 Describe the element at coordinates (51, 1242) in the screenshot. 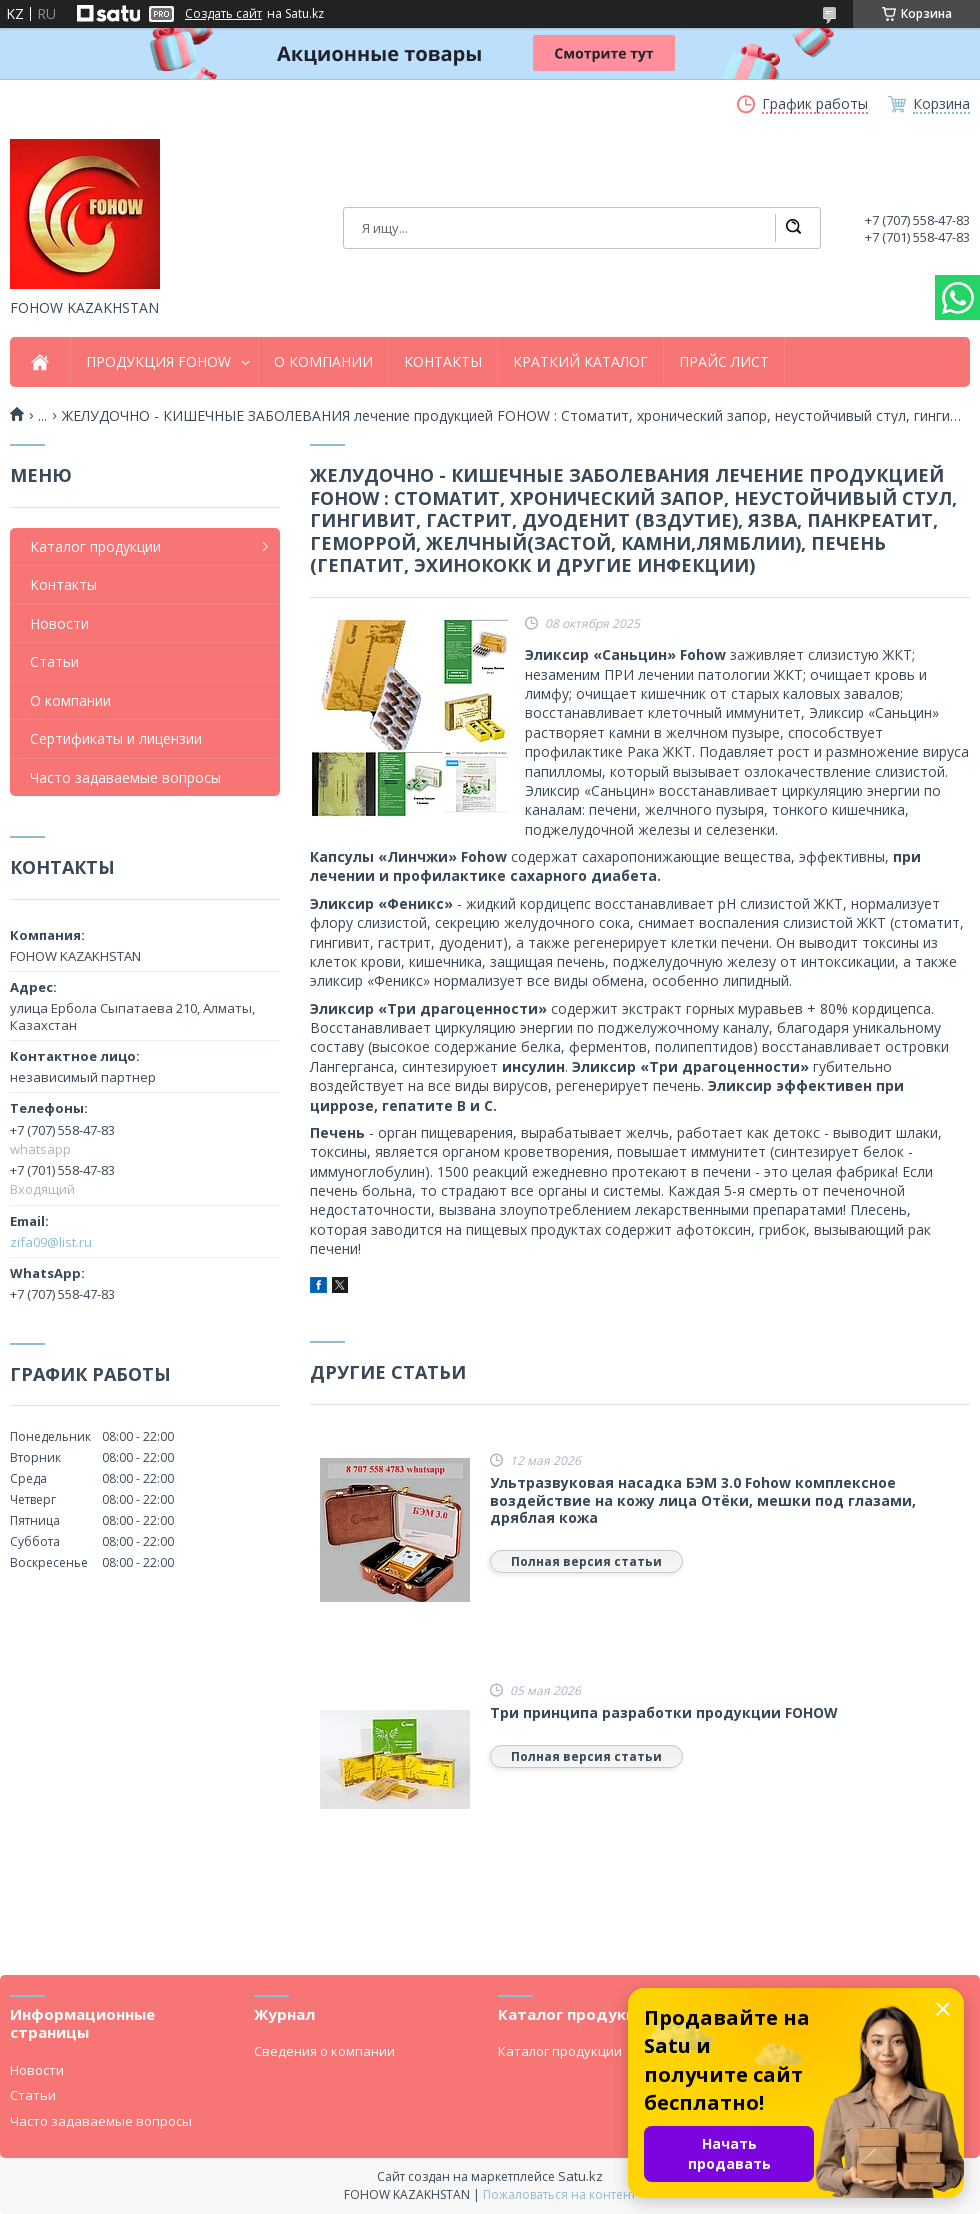

I see `zifa09@list.ru` at that location.